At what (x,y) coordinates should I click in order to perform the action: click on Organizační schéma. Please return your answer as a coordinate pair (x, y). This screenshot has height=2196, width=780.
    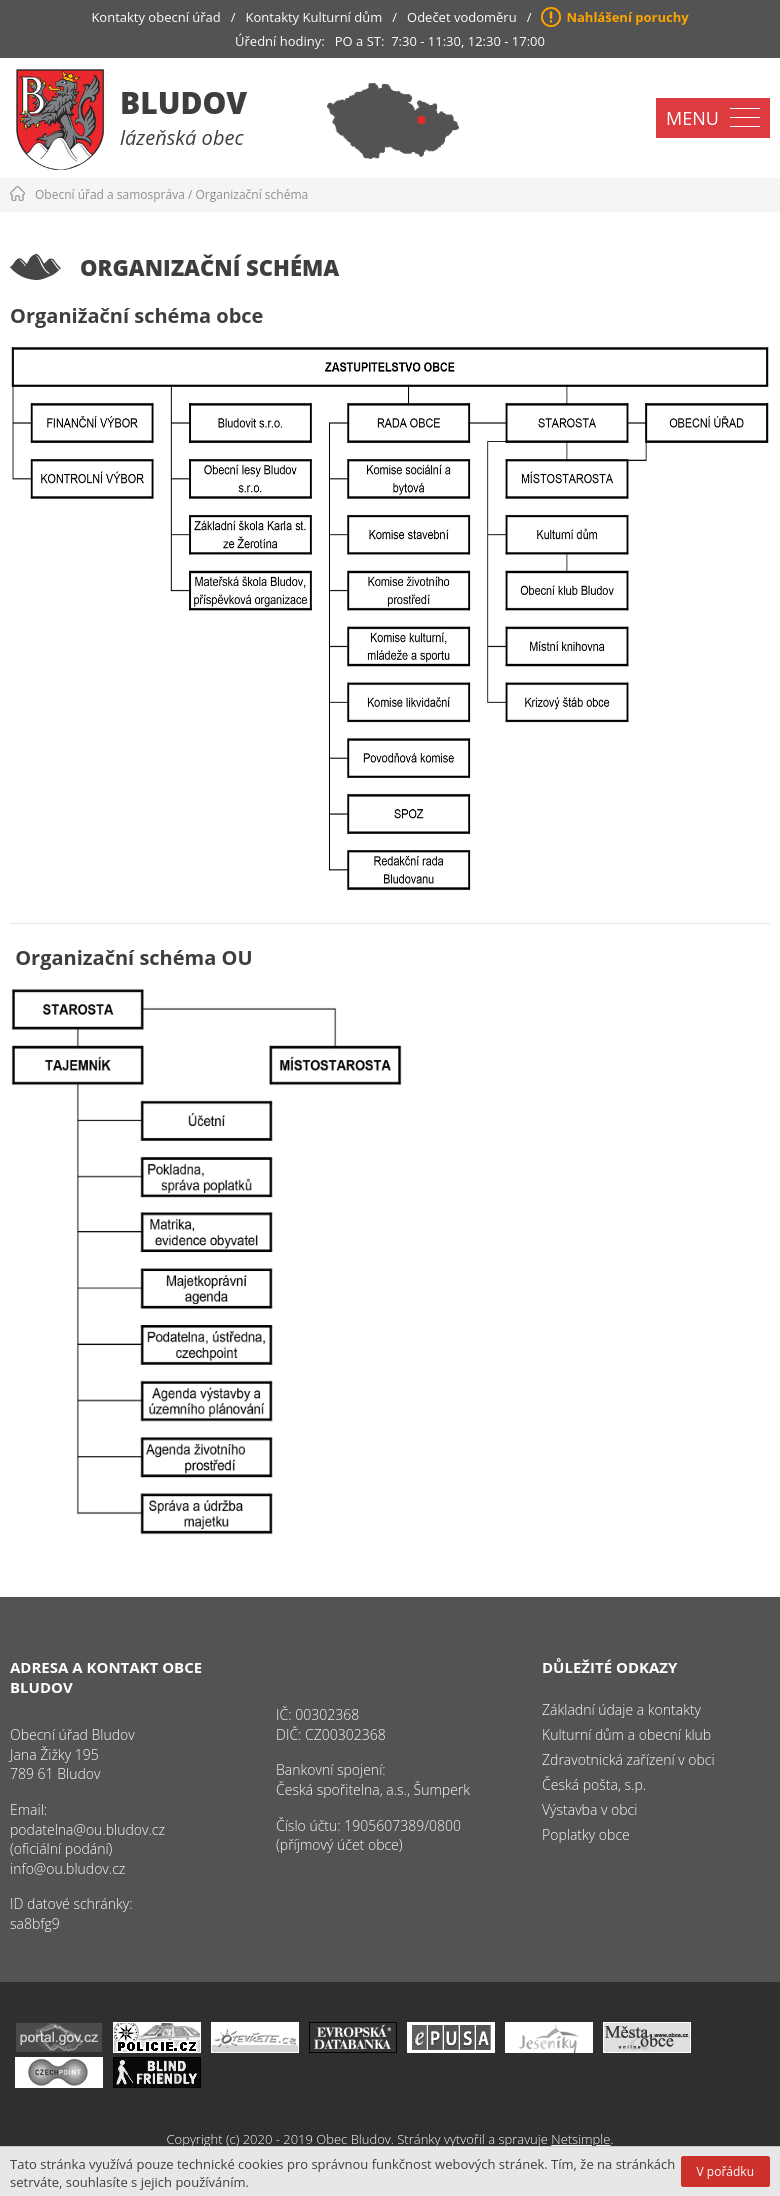
    Looking at the image, I should click on (252, 194).